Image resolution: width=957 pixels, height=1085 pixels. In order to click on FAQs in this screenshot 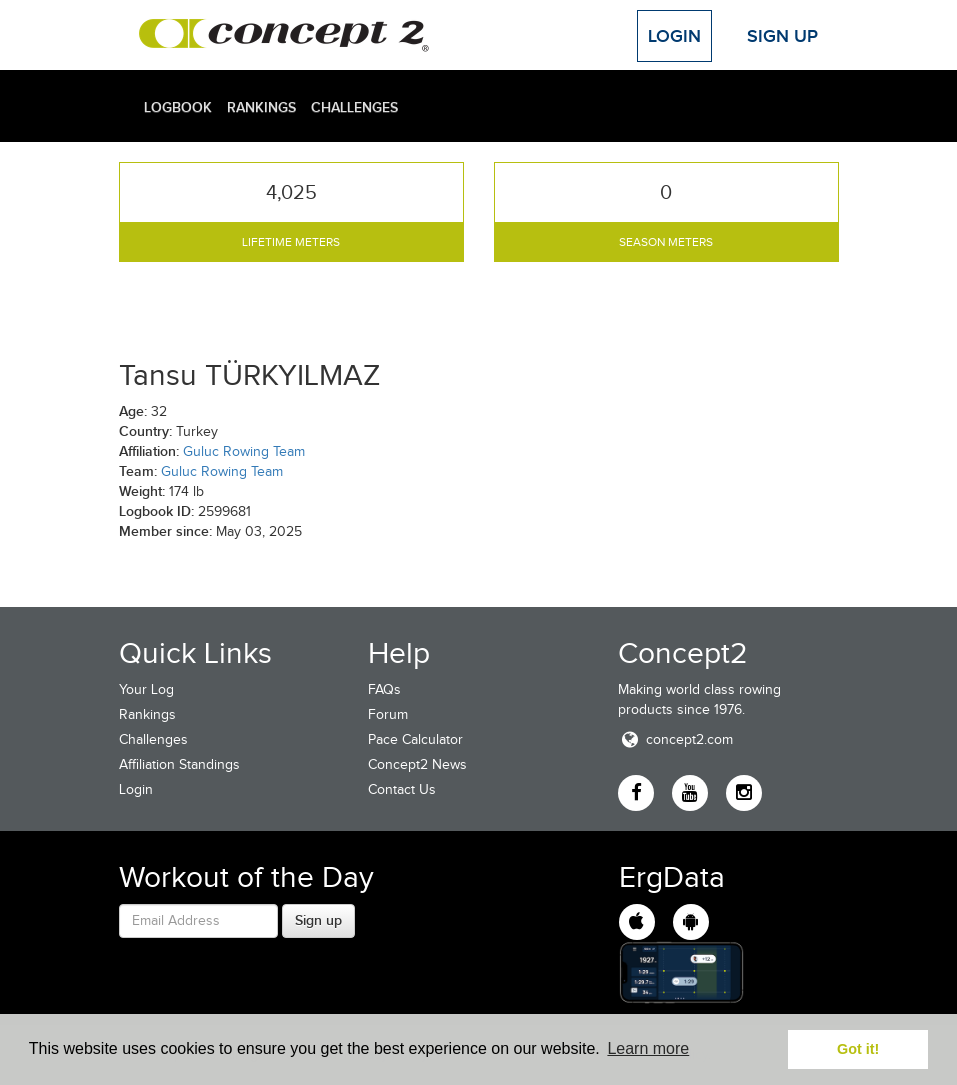, I will do `click(384, 689)`.